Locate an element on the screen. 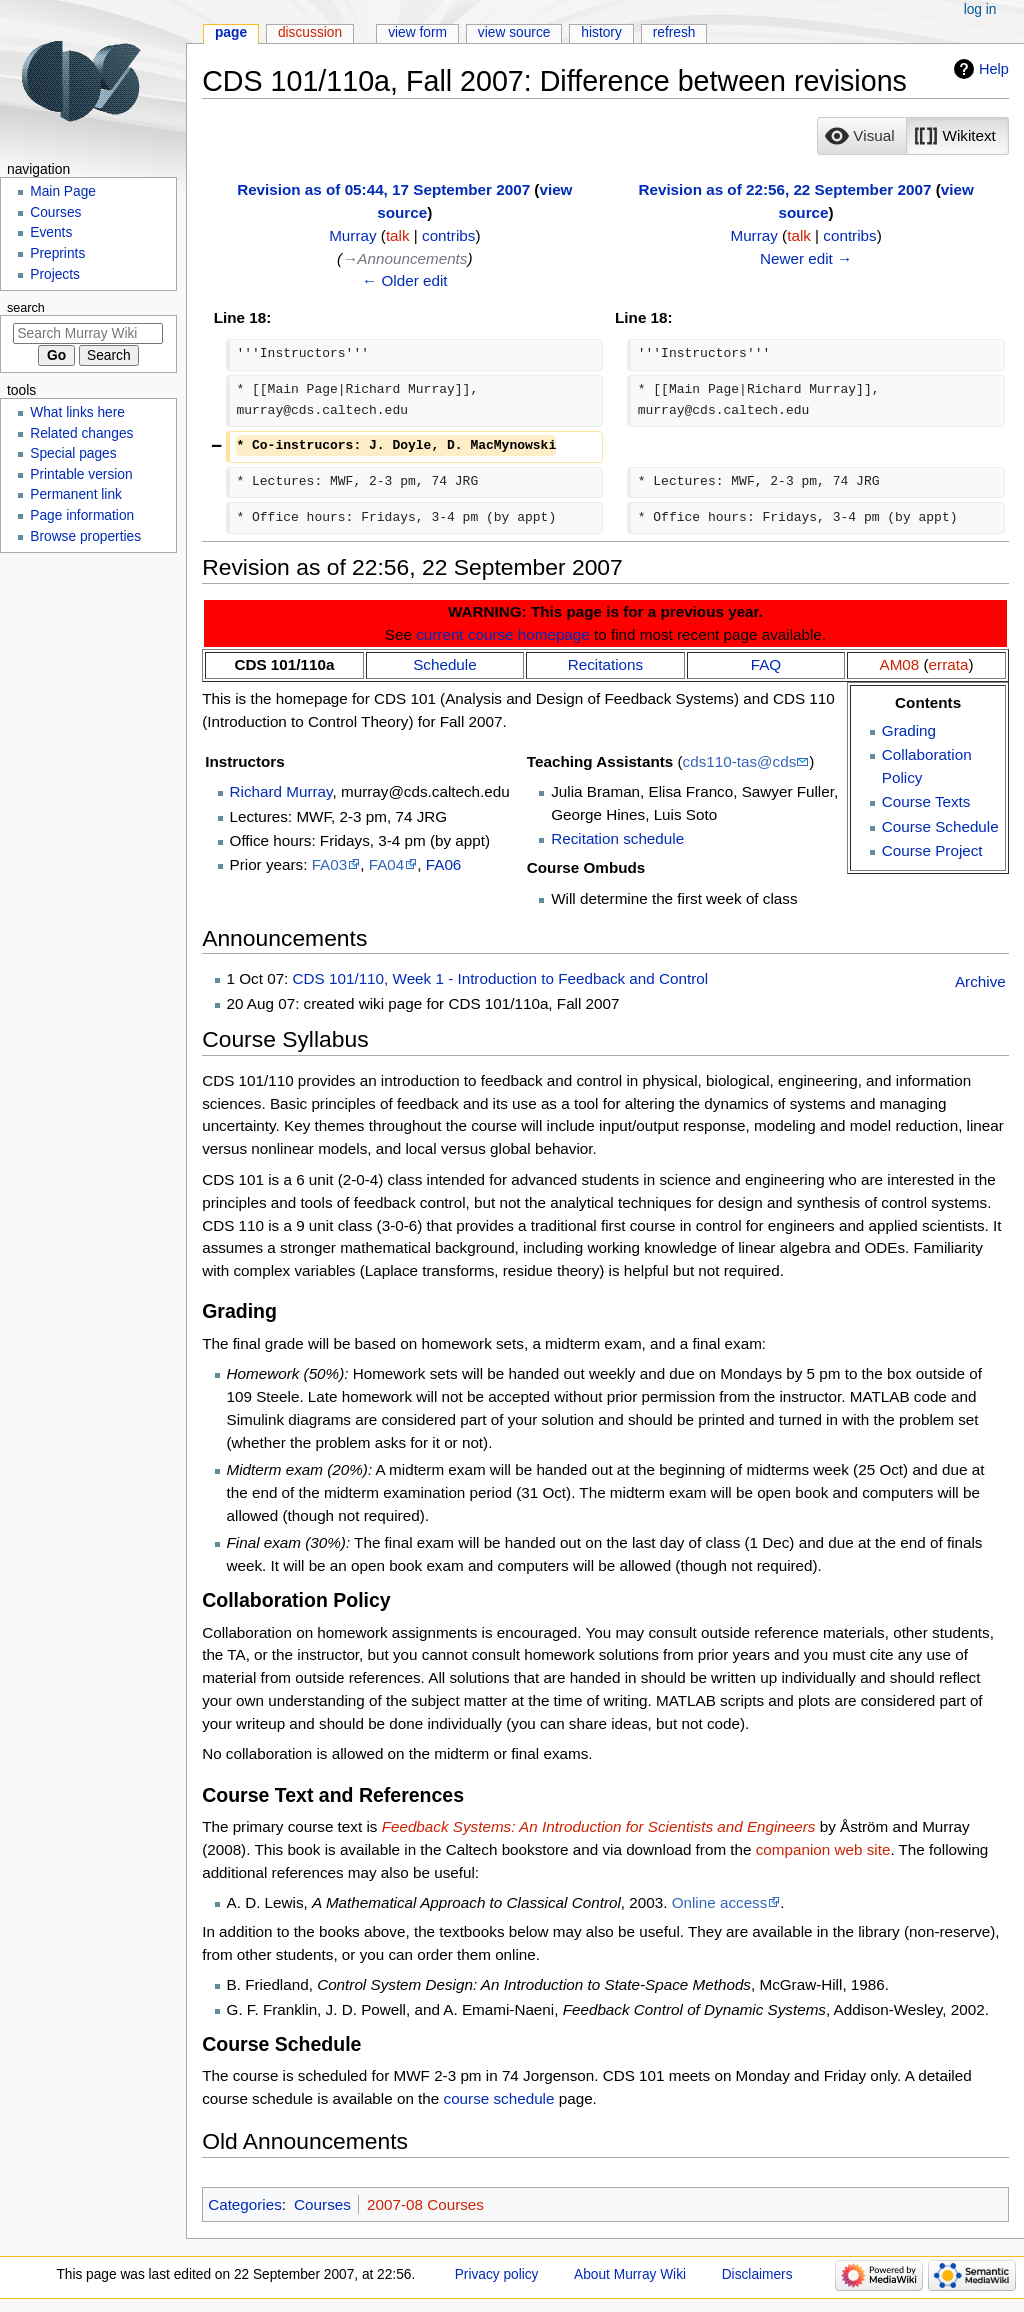 The width and height of the screenshot is (1024, 2312). Discussion is located at coordinates (310, 32).